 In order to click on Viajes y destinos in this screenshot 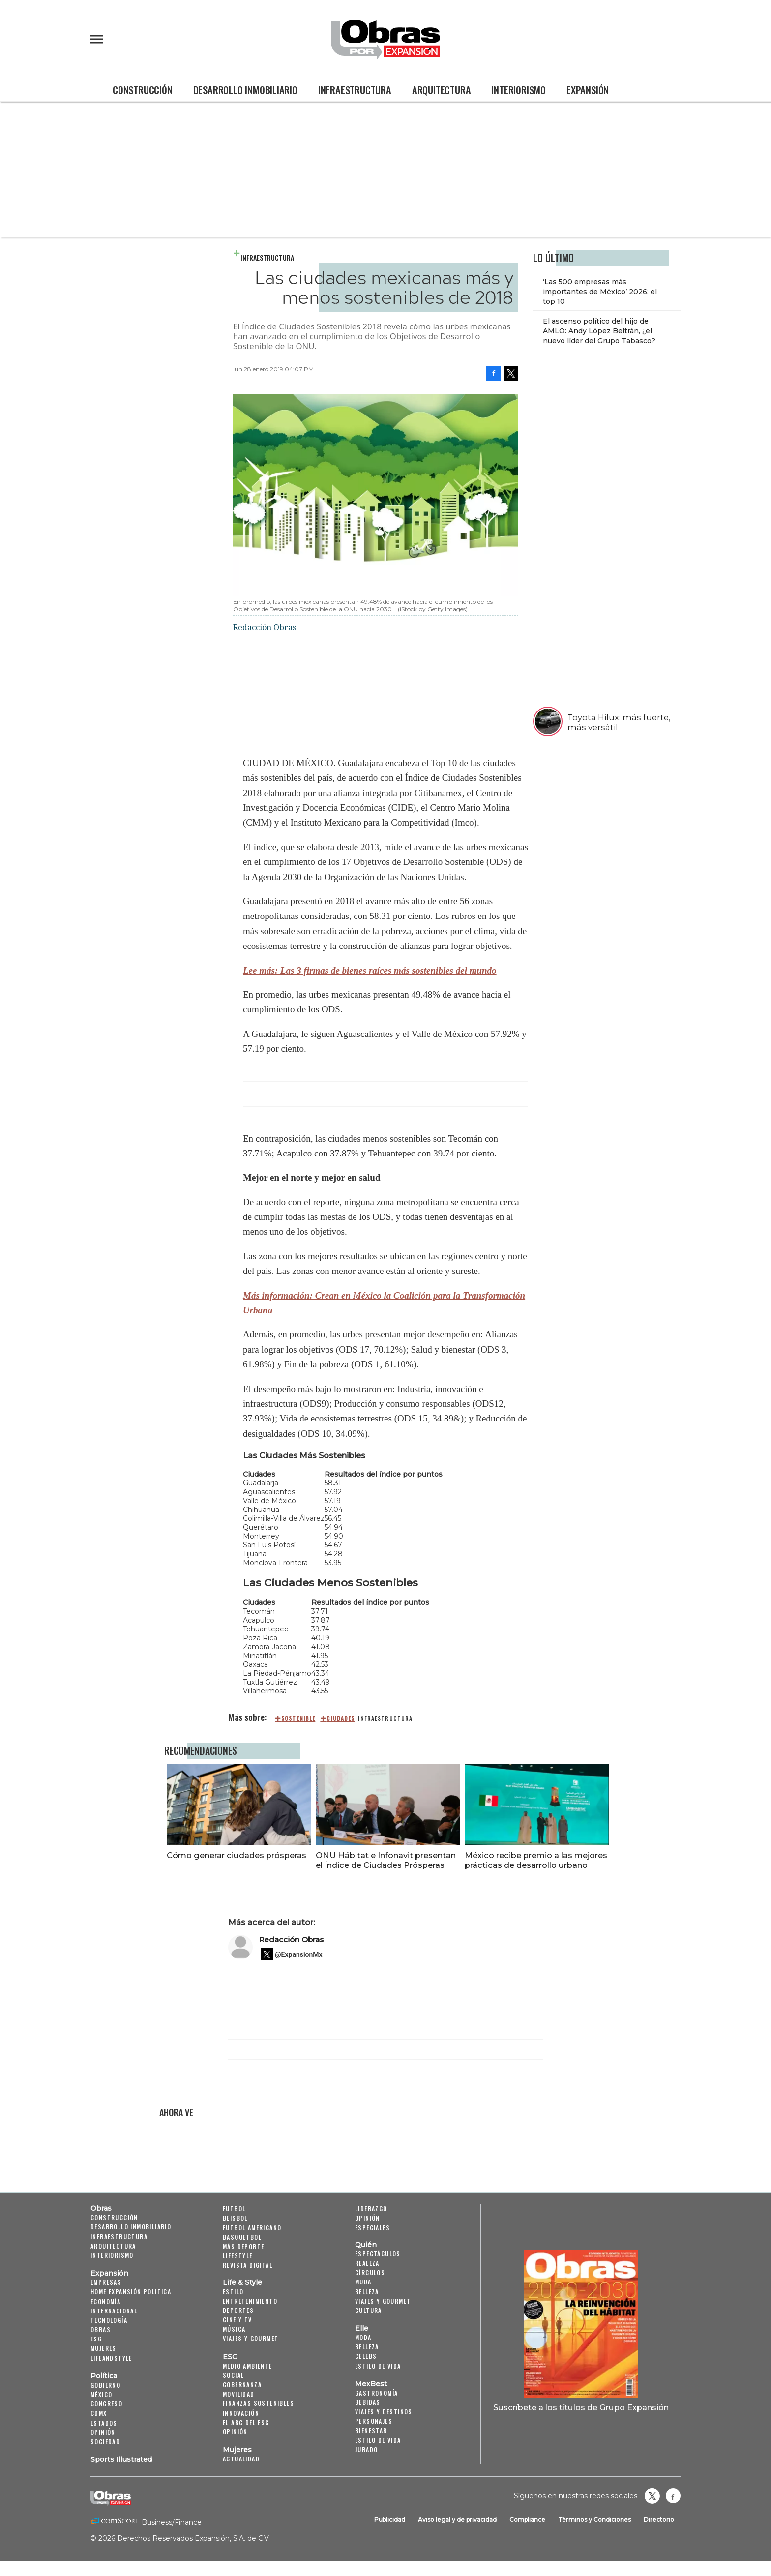, I will do `click(384, 2411)`.